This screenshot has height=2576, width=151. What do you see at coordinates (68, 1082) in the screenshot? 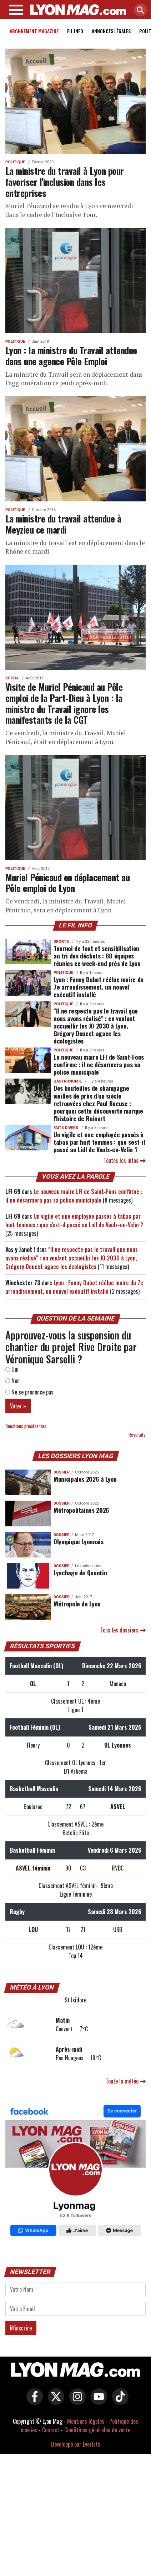
I see `Gastronomie` at bounding box center [68, 1082].